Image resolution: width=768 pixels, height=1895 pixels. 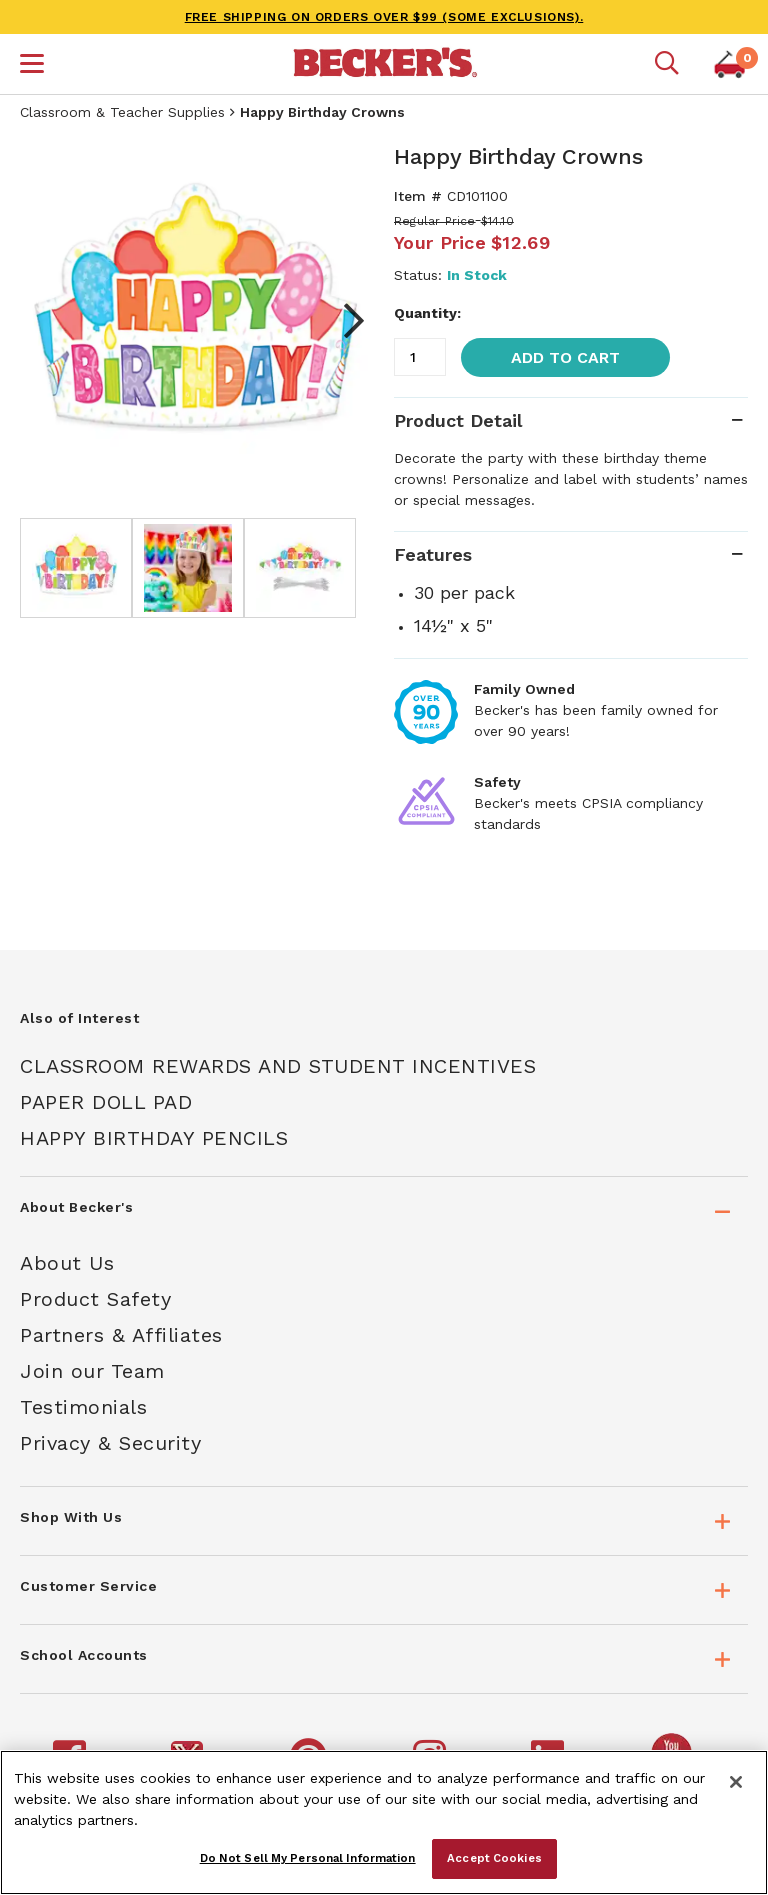 What do you see at coordinates (121, 1335) in the screenshot?
I see `Partners & Affiliates` at bounding box center [121, 1335].